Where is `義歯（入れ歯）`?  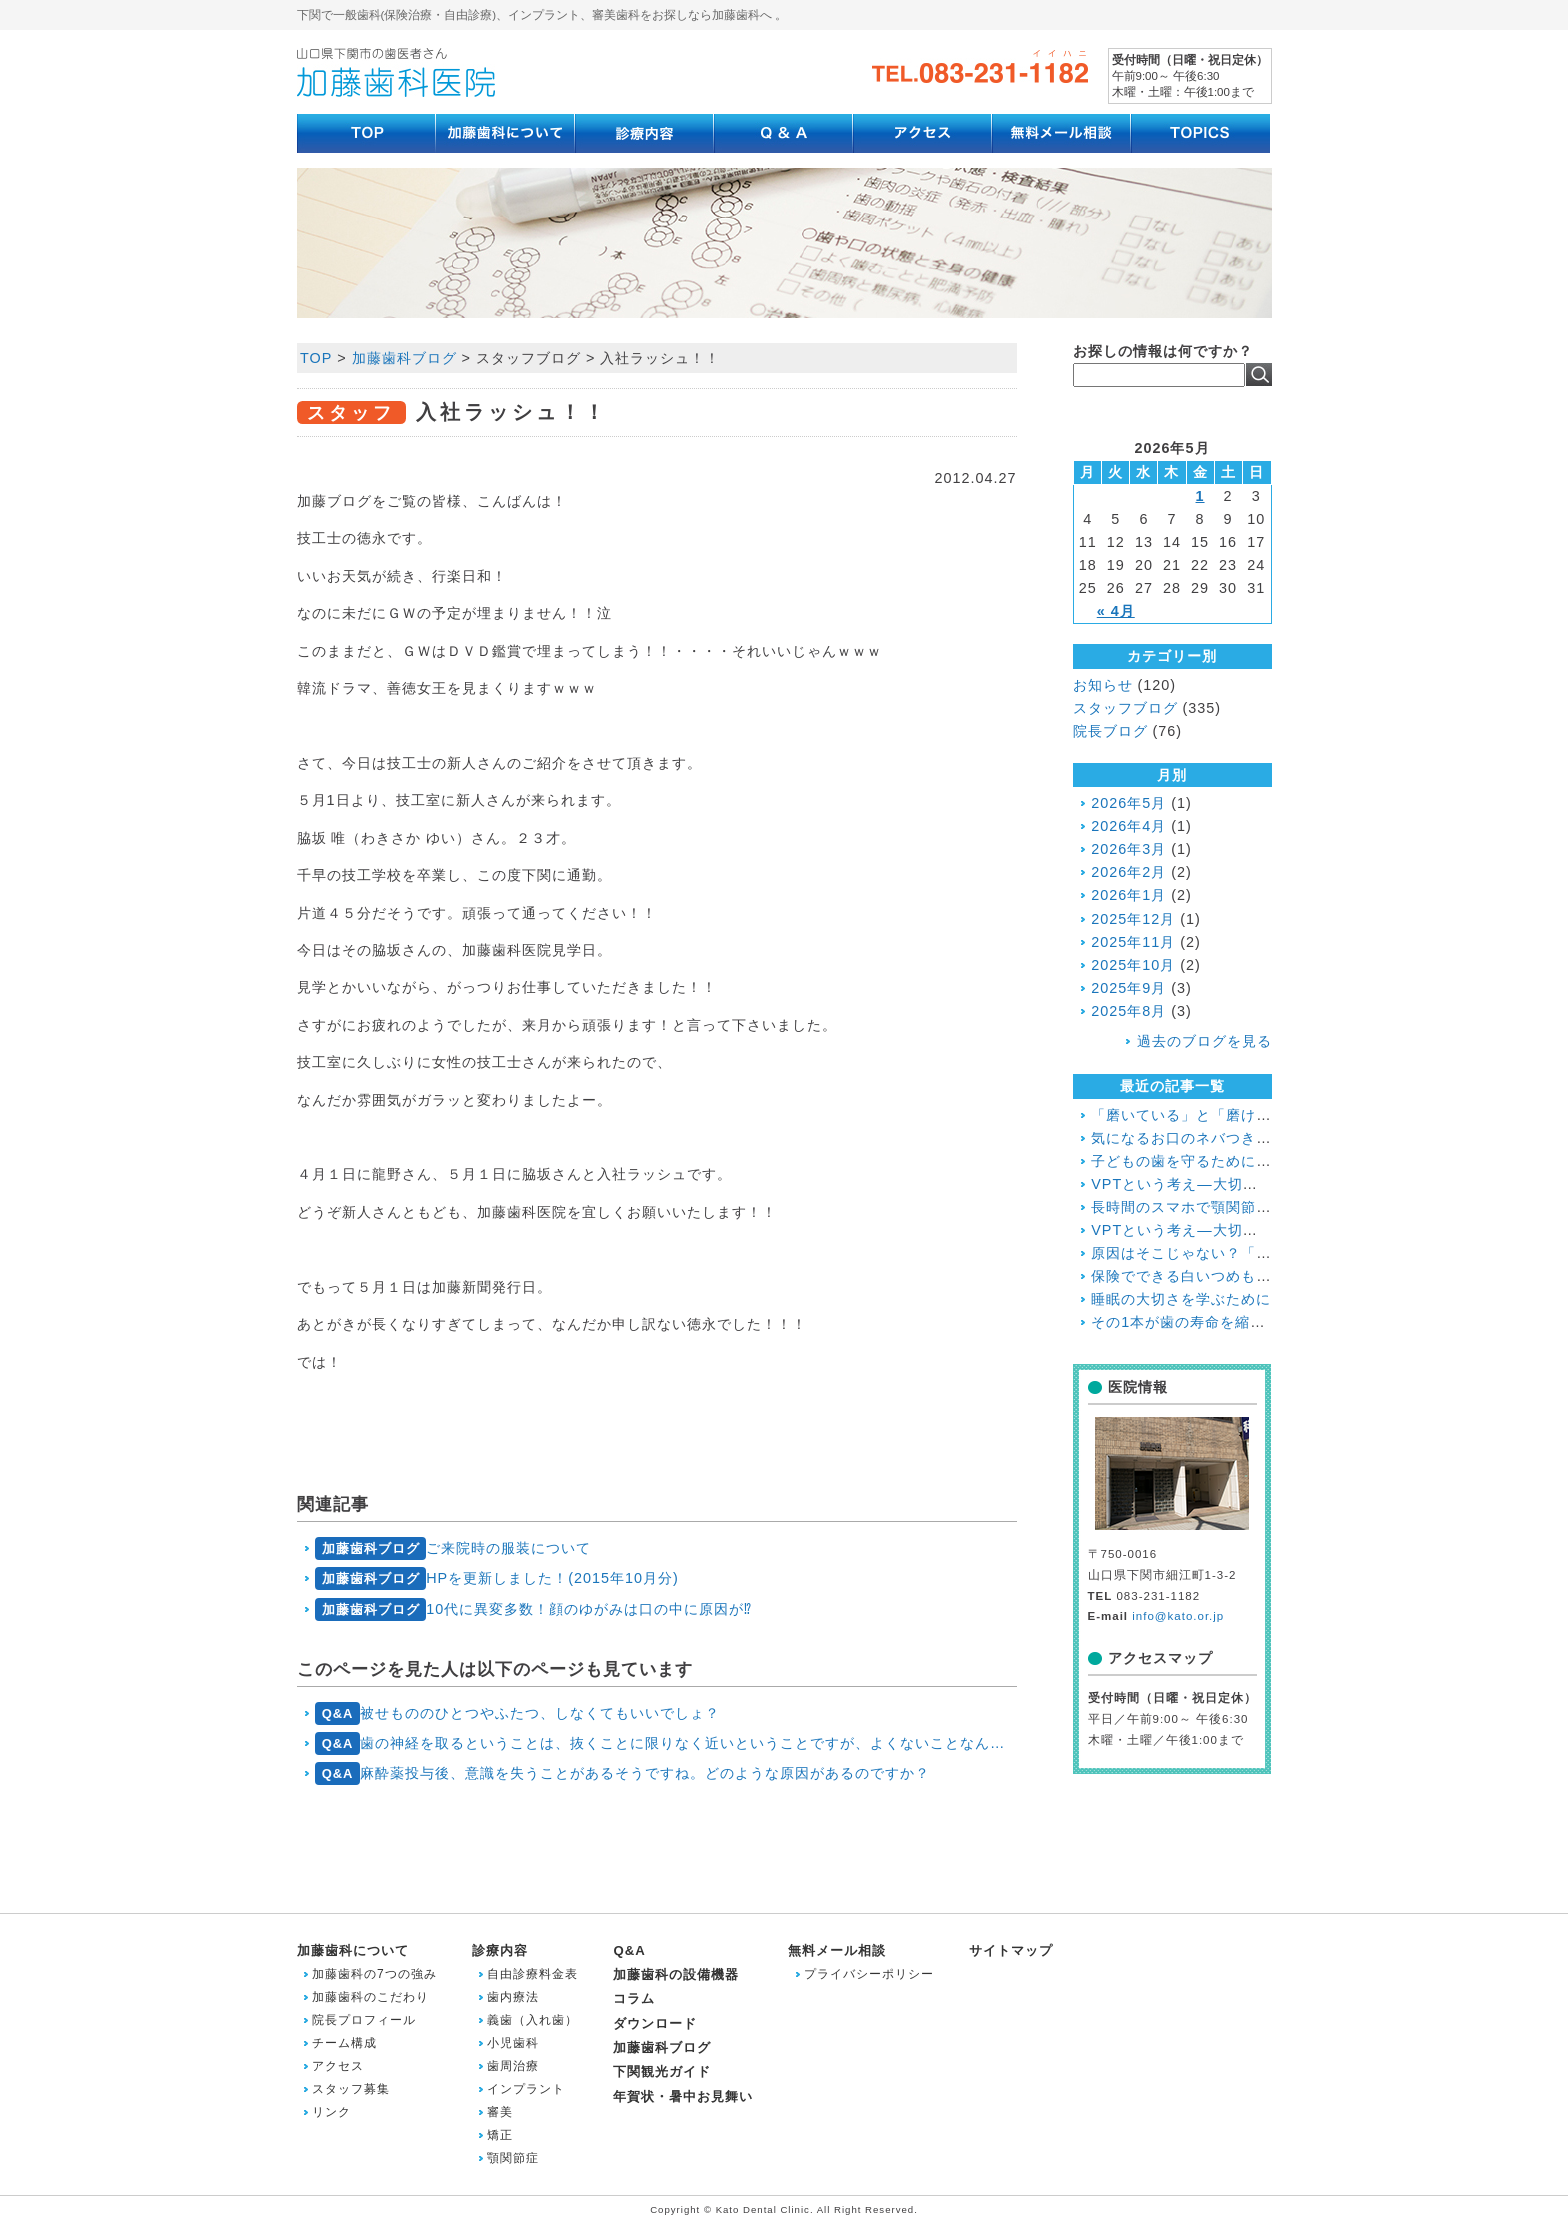 義歯（入れ歯） is located at coordinates (532, 2020).